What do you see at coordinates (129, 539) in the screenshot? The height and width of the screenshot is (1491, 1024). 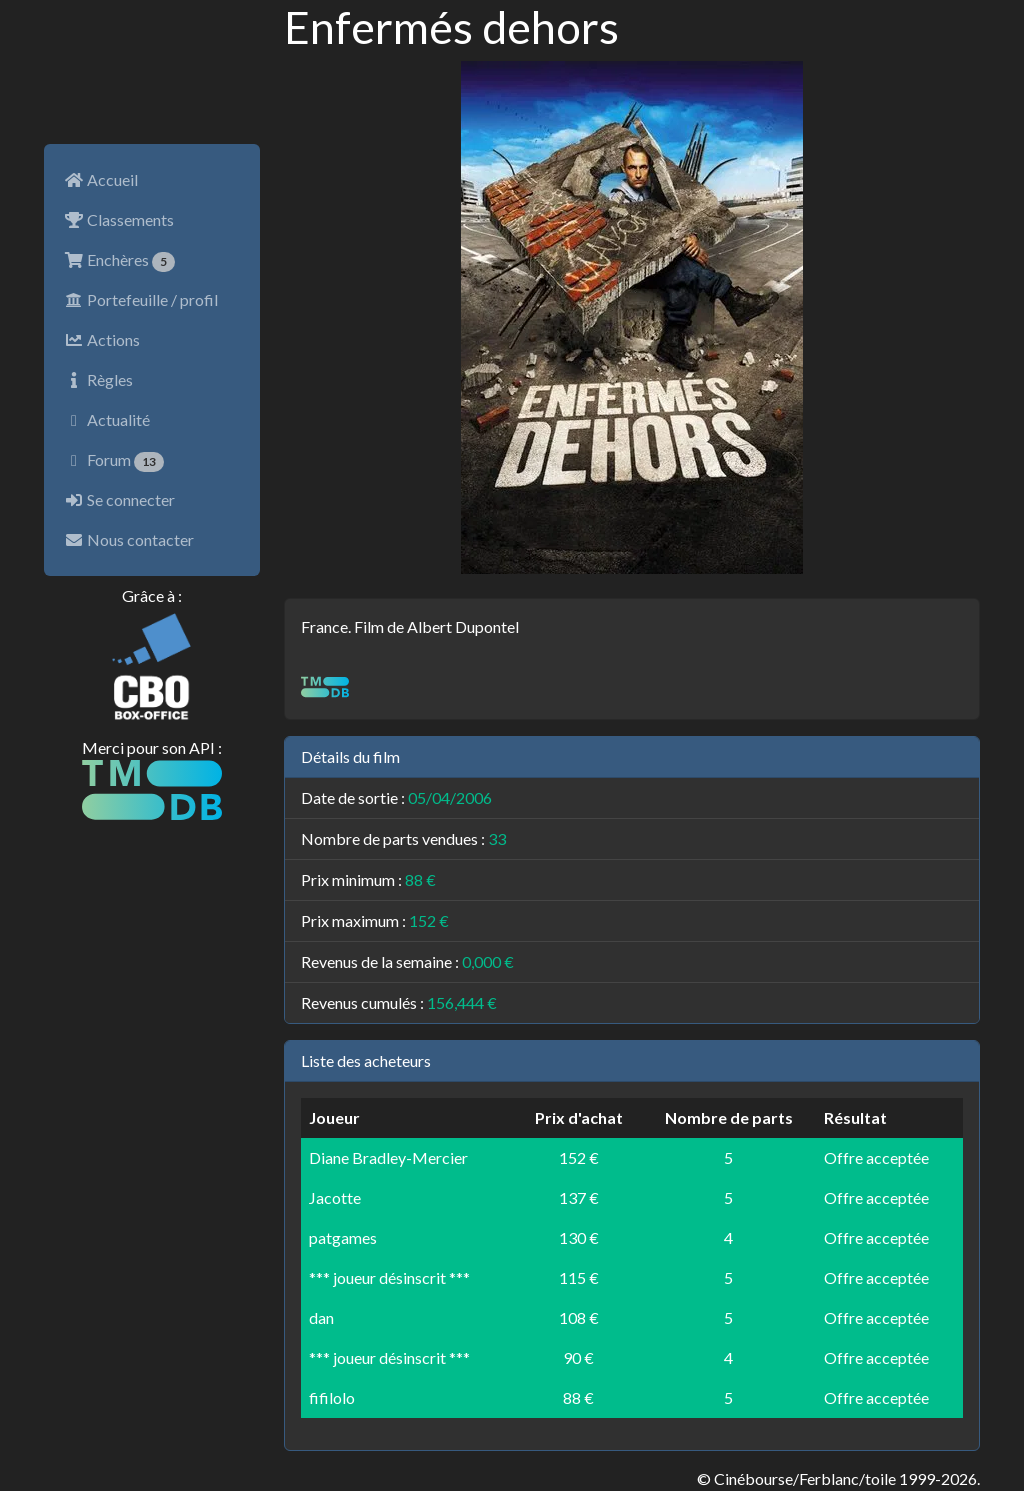 I see `Nous contacter` at bounding box center [129, 539].